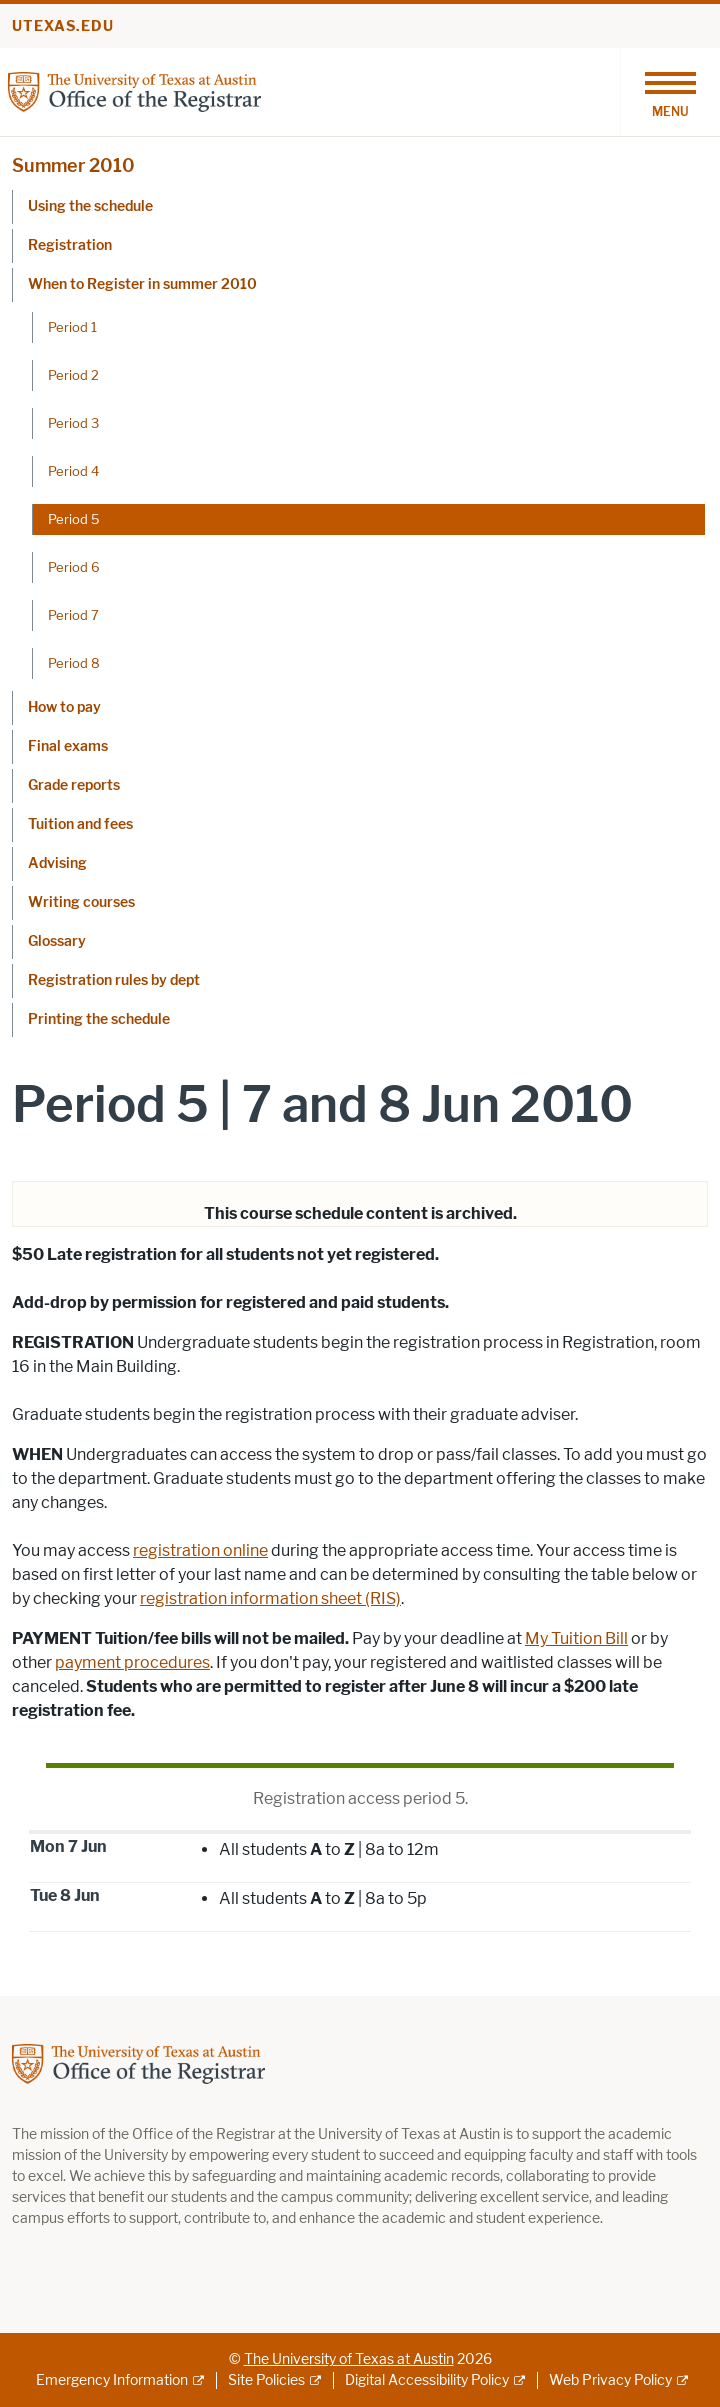 Image resolution: width=720 pixels, height=2407 pixels. What do you see at coordinates (73, 375) in the screenshot?
I see `Period 2` at bounding box center [73, 375].